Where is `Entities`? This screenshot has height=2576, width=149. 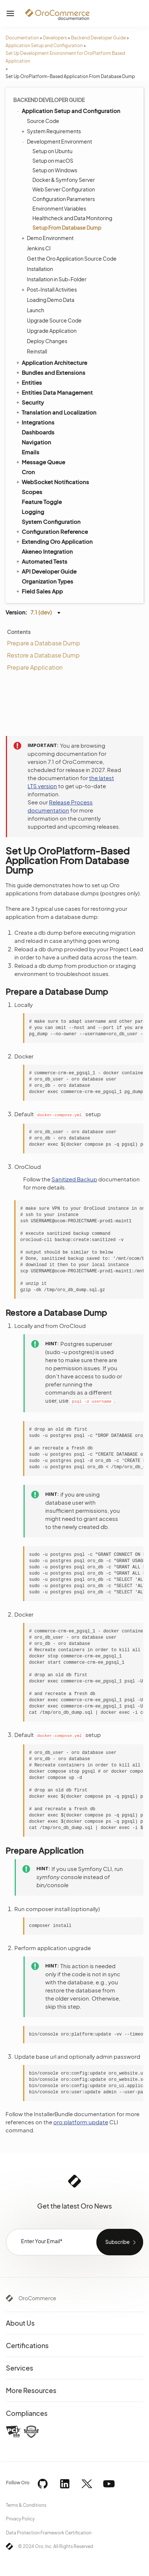 Entities is located at coordinates (28, 382).